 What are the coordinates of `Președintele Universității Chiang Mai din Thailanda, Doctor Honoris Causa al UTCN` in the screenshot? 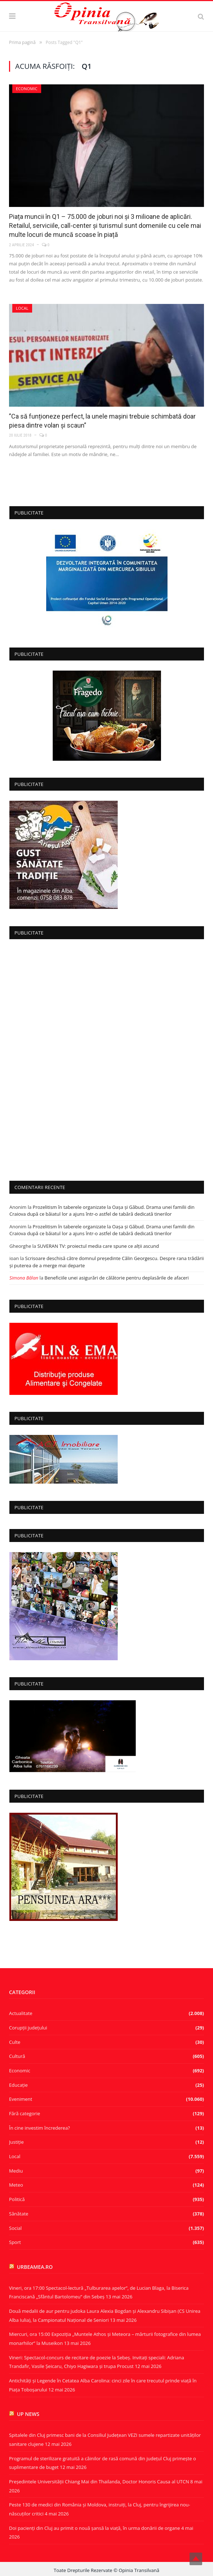 It's located at (99, 2481).